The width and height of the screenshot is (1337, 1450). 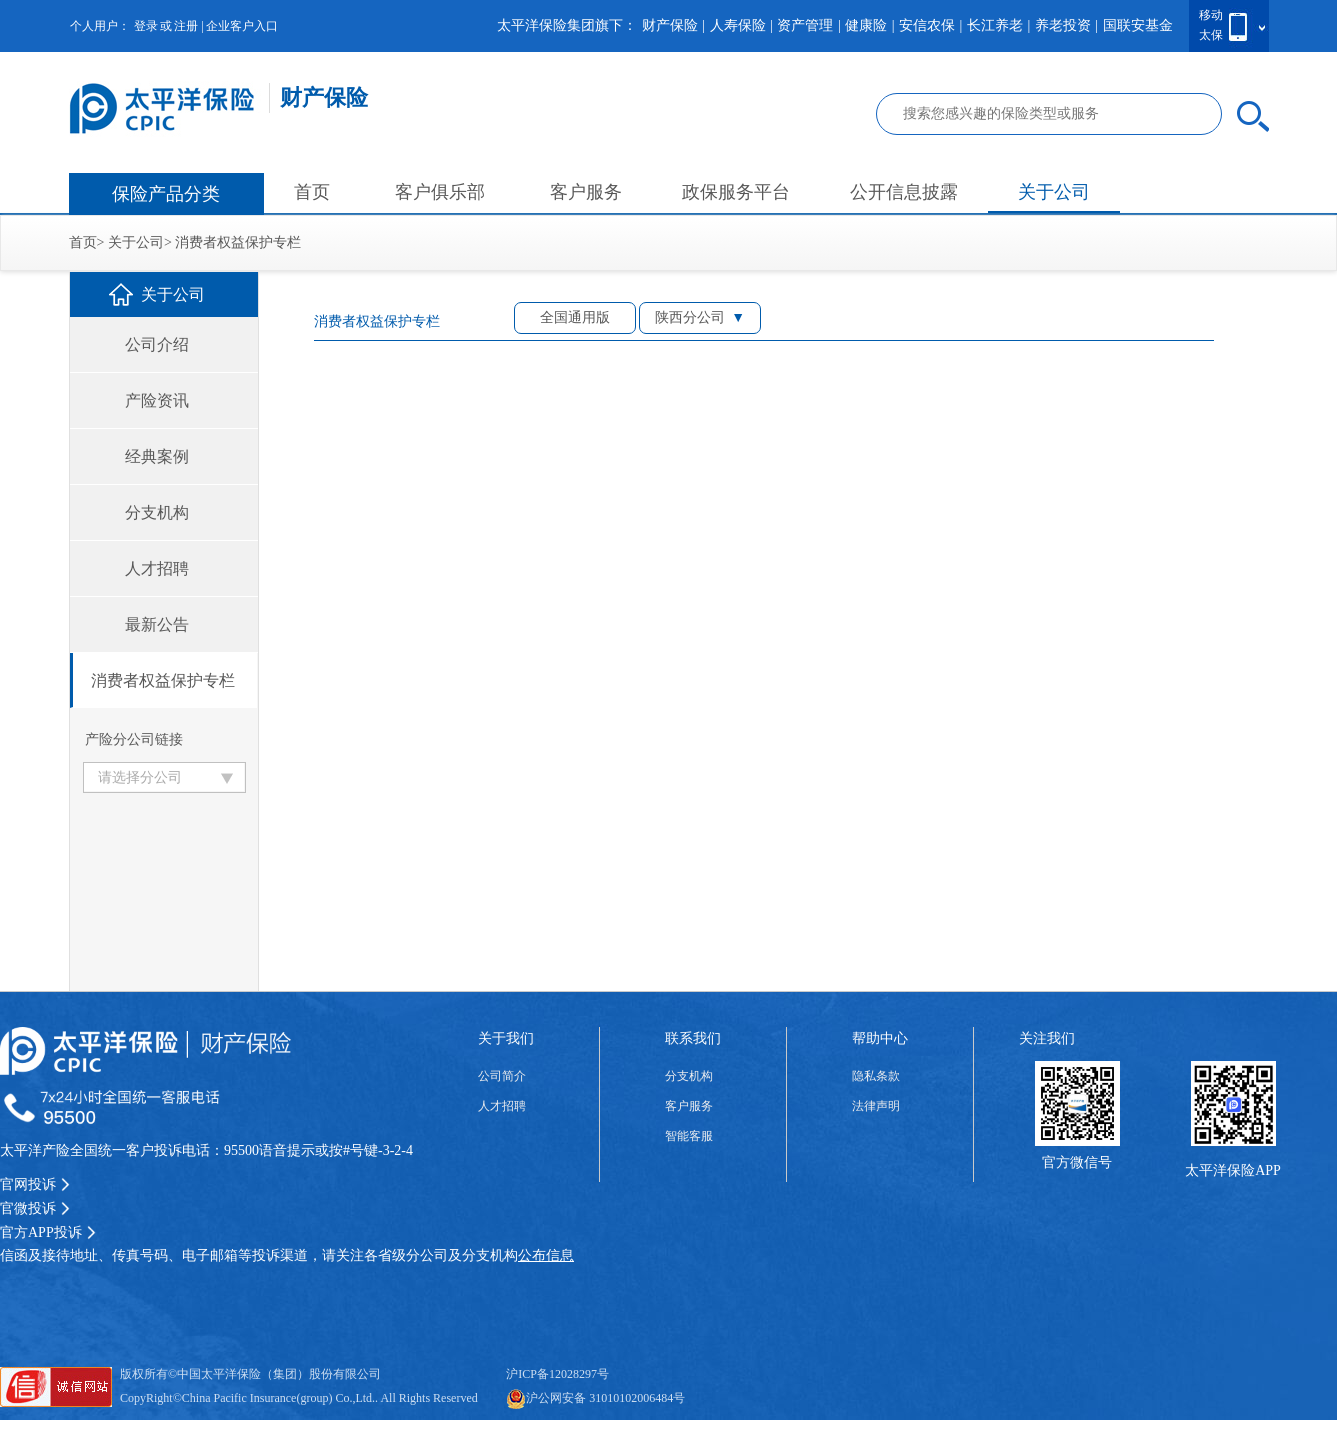 I want to click on 客户俱乐部, so click(x=440, y=192).